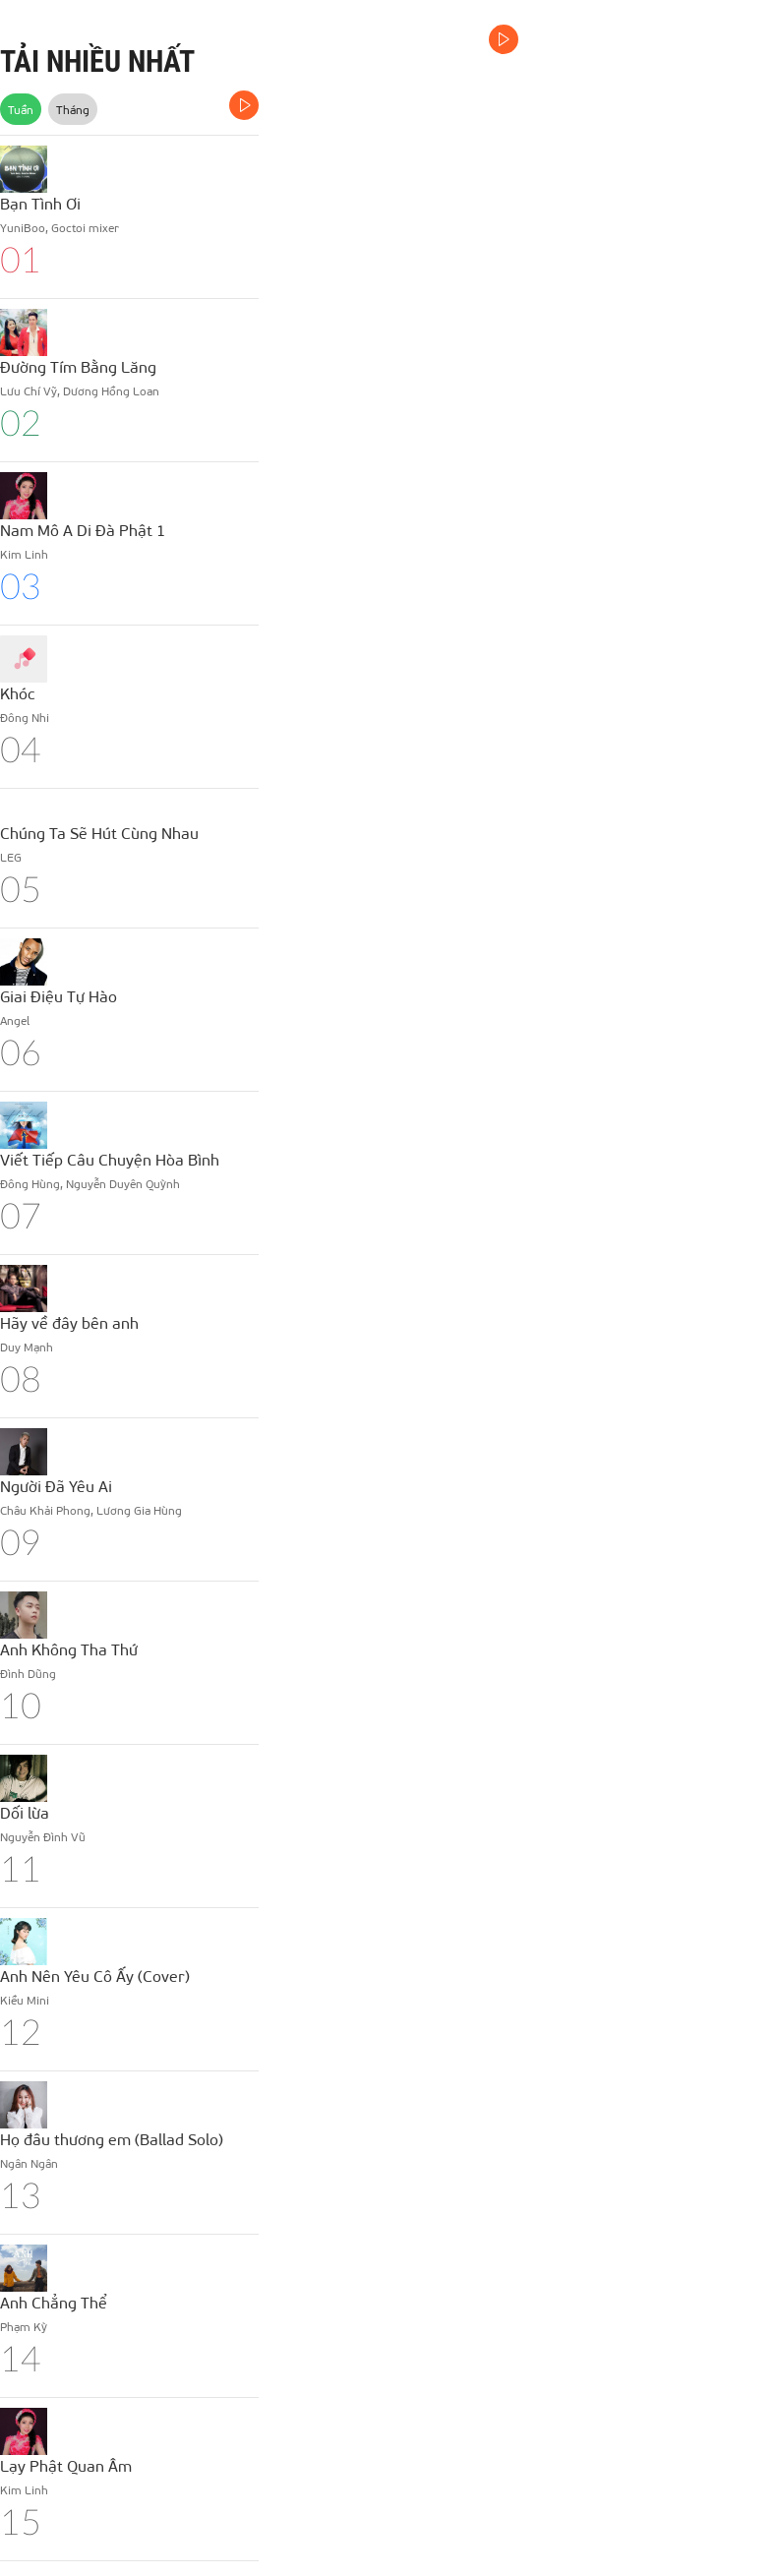 The height and width of the screenshot is (2576, 777). I want to click on Tuần [tab], so click(20, 109).